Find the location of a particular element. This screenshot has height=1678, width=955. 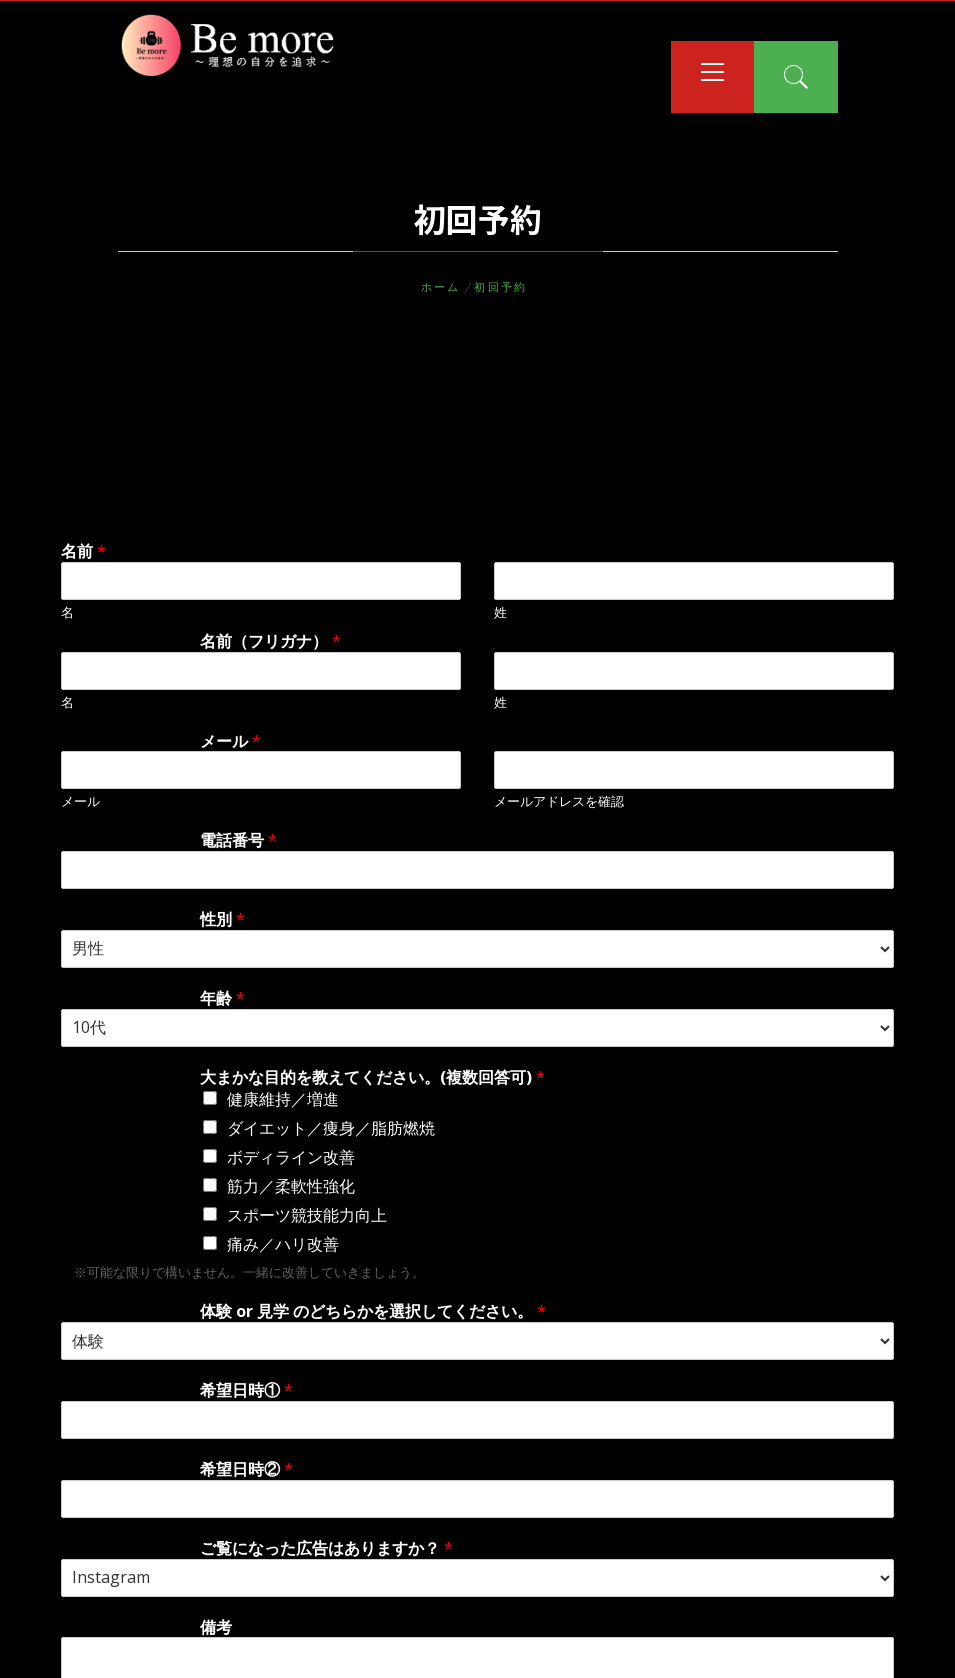

メールアドレスを確認 is located at coordinates (559, 801).